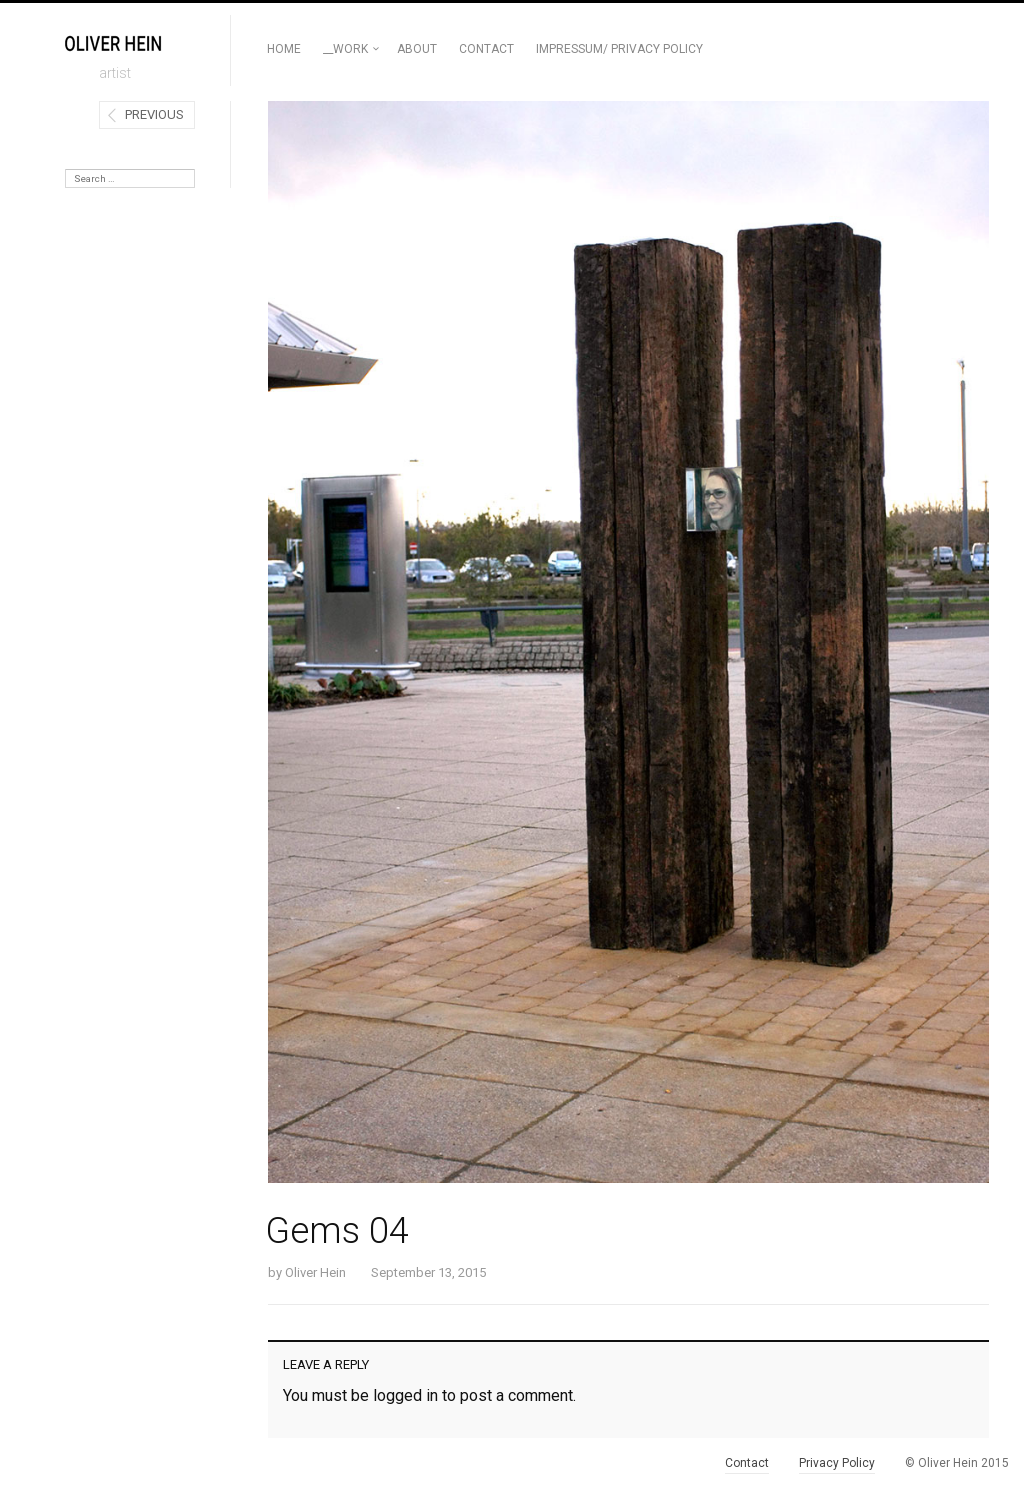  What do you see at coordinates (345, 49) in the screenshot?
I see `__Work` at bounding box center [345, 49].